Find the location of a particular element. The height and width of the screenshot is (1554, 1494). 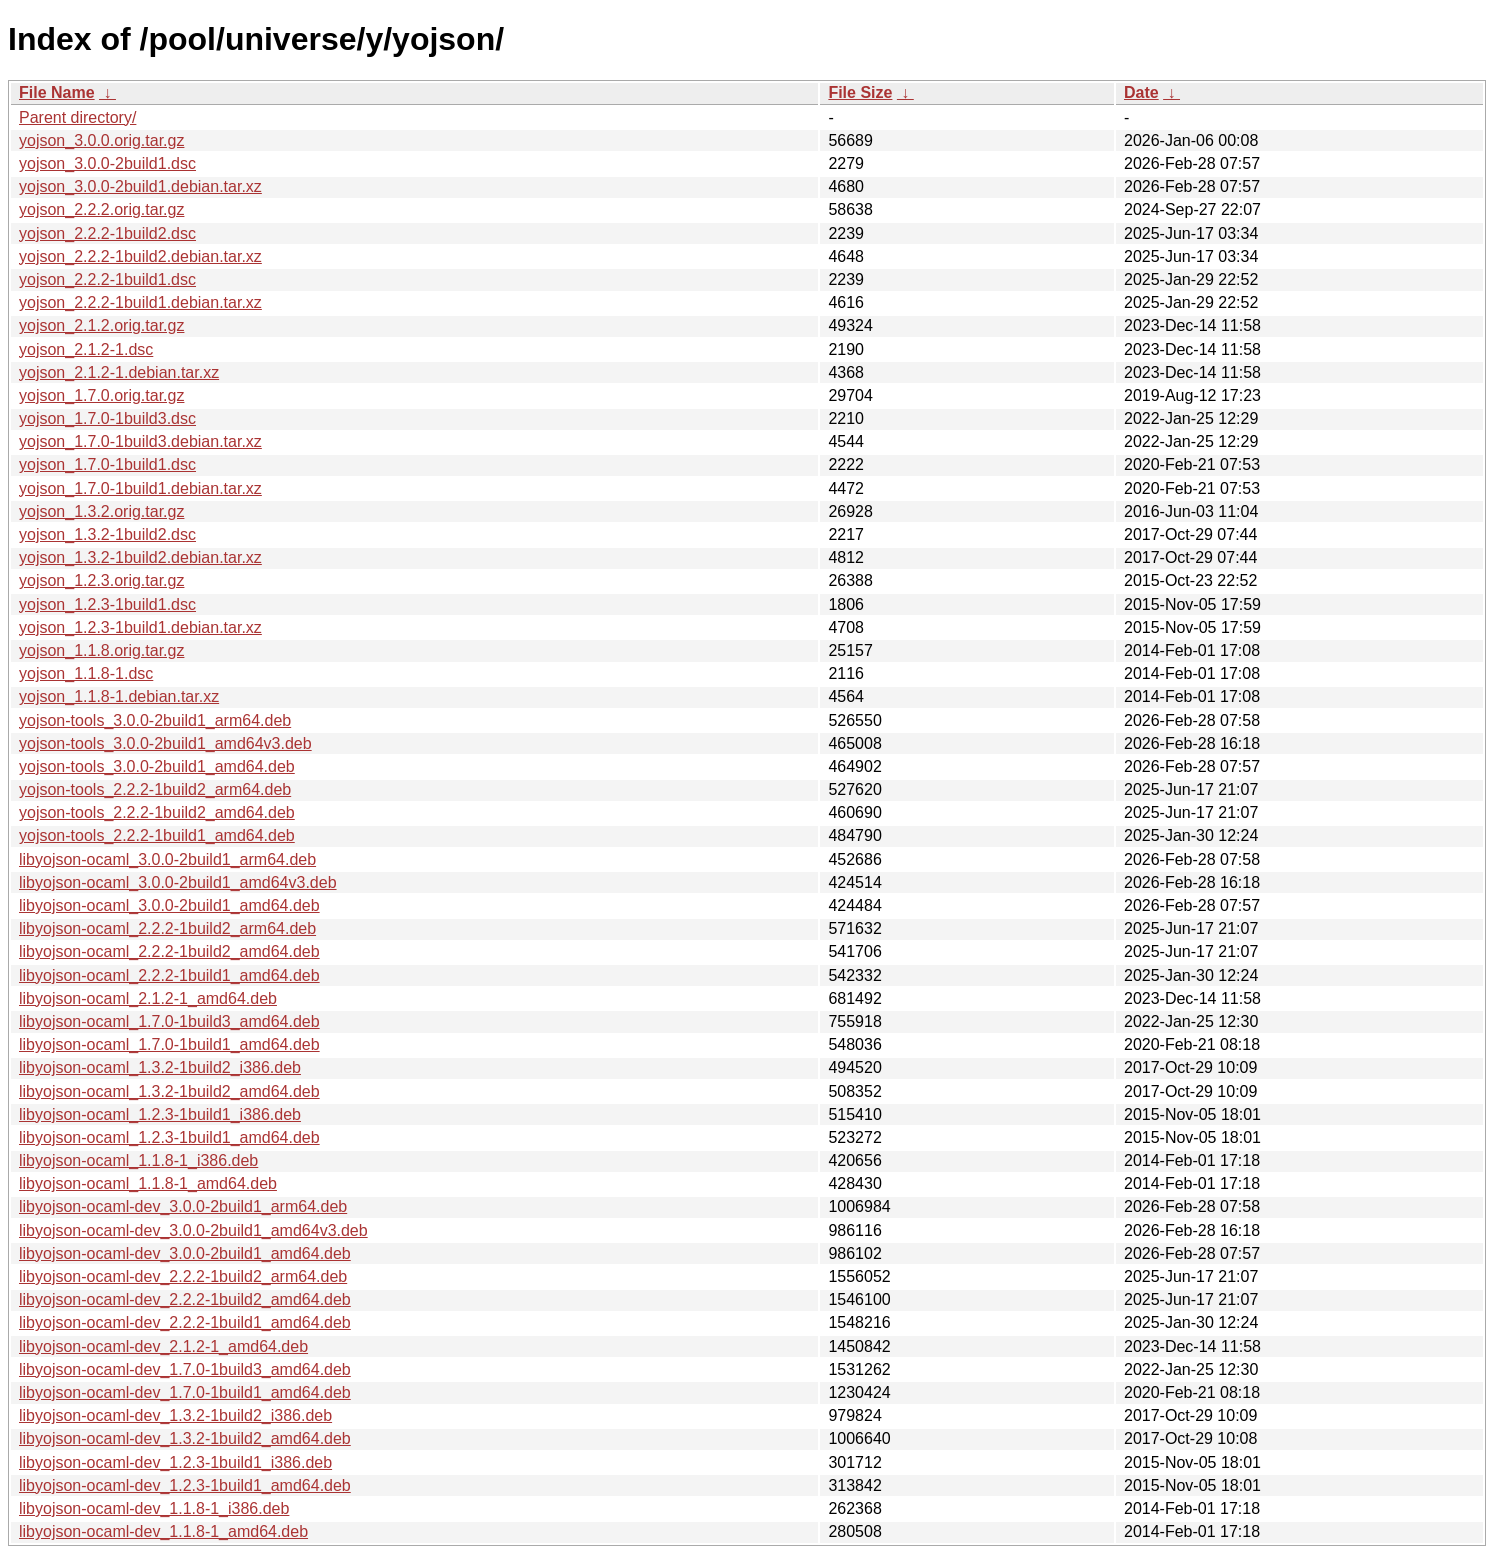

yojson_1.3.2-1build2.debian.tar.xz is located at coordinates (140, 557).